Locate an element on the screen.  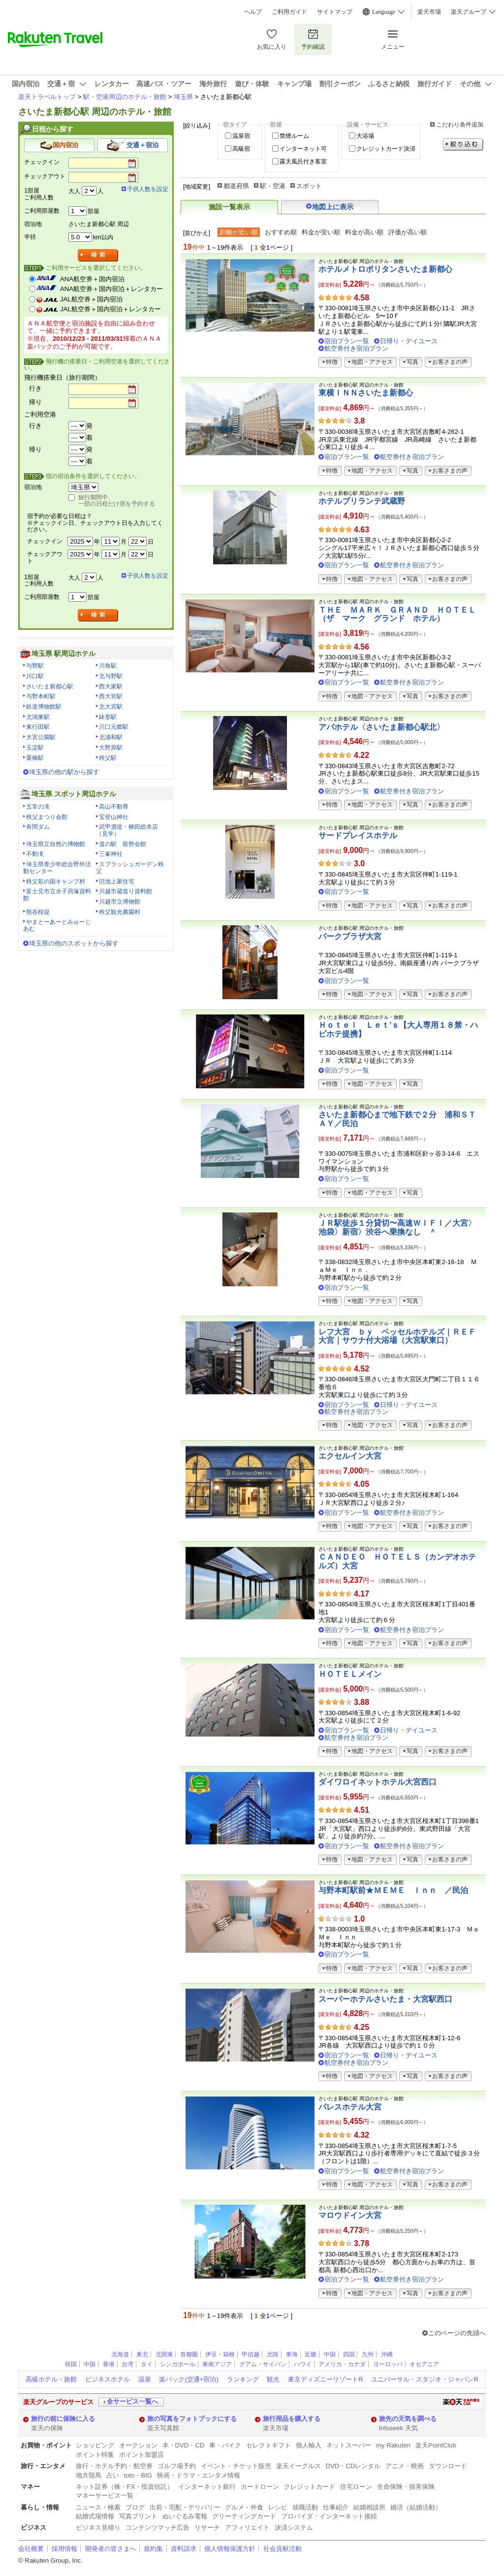
西大宮駅 is located at coordinates (111, 696).